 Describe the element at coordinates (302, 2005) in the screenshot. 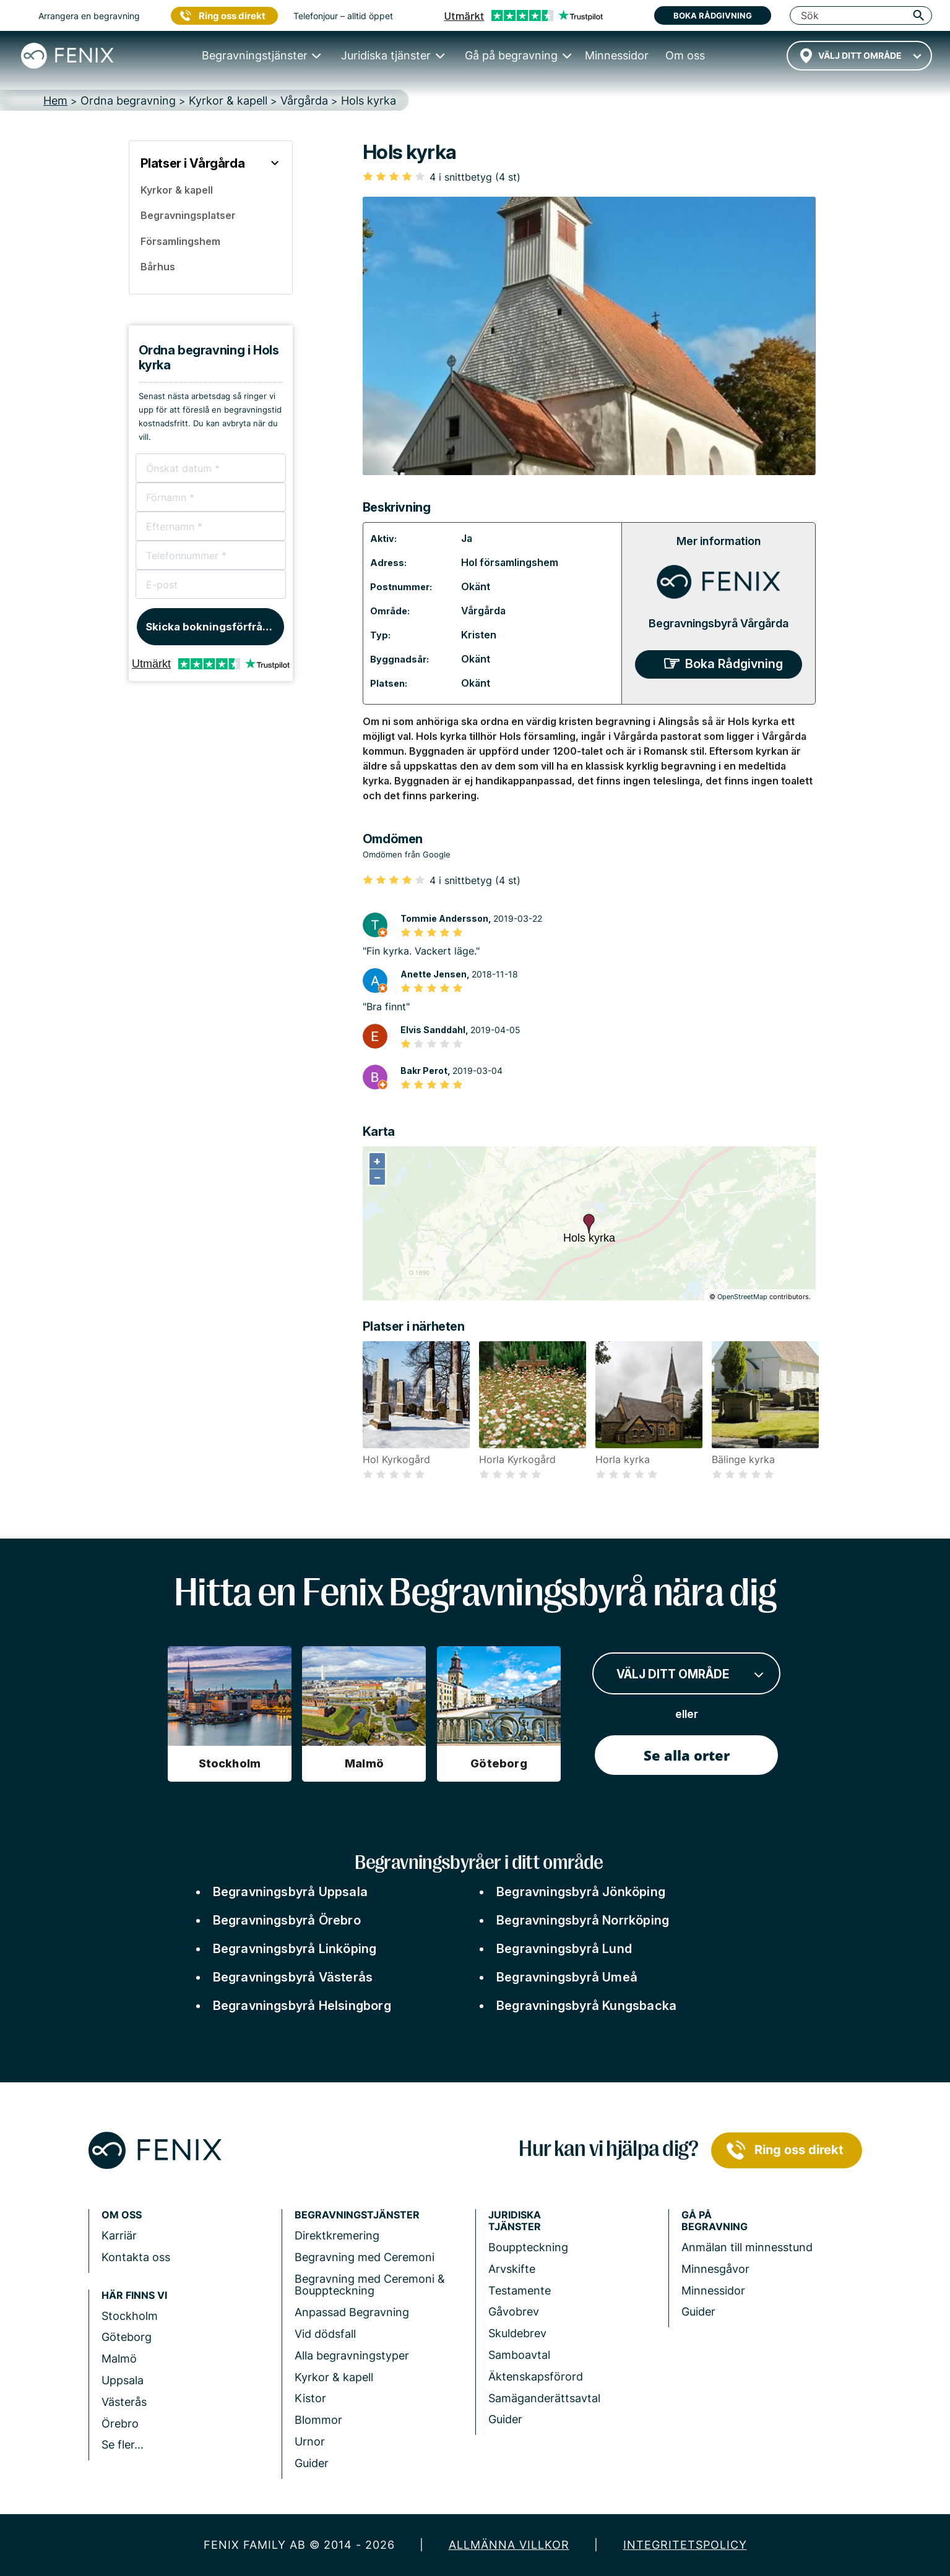

I see `Begravningsbyrå Helsingborg` at that location.